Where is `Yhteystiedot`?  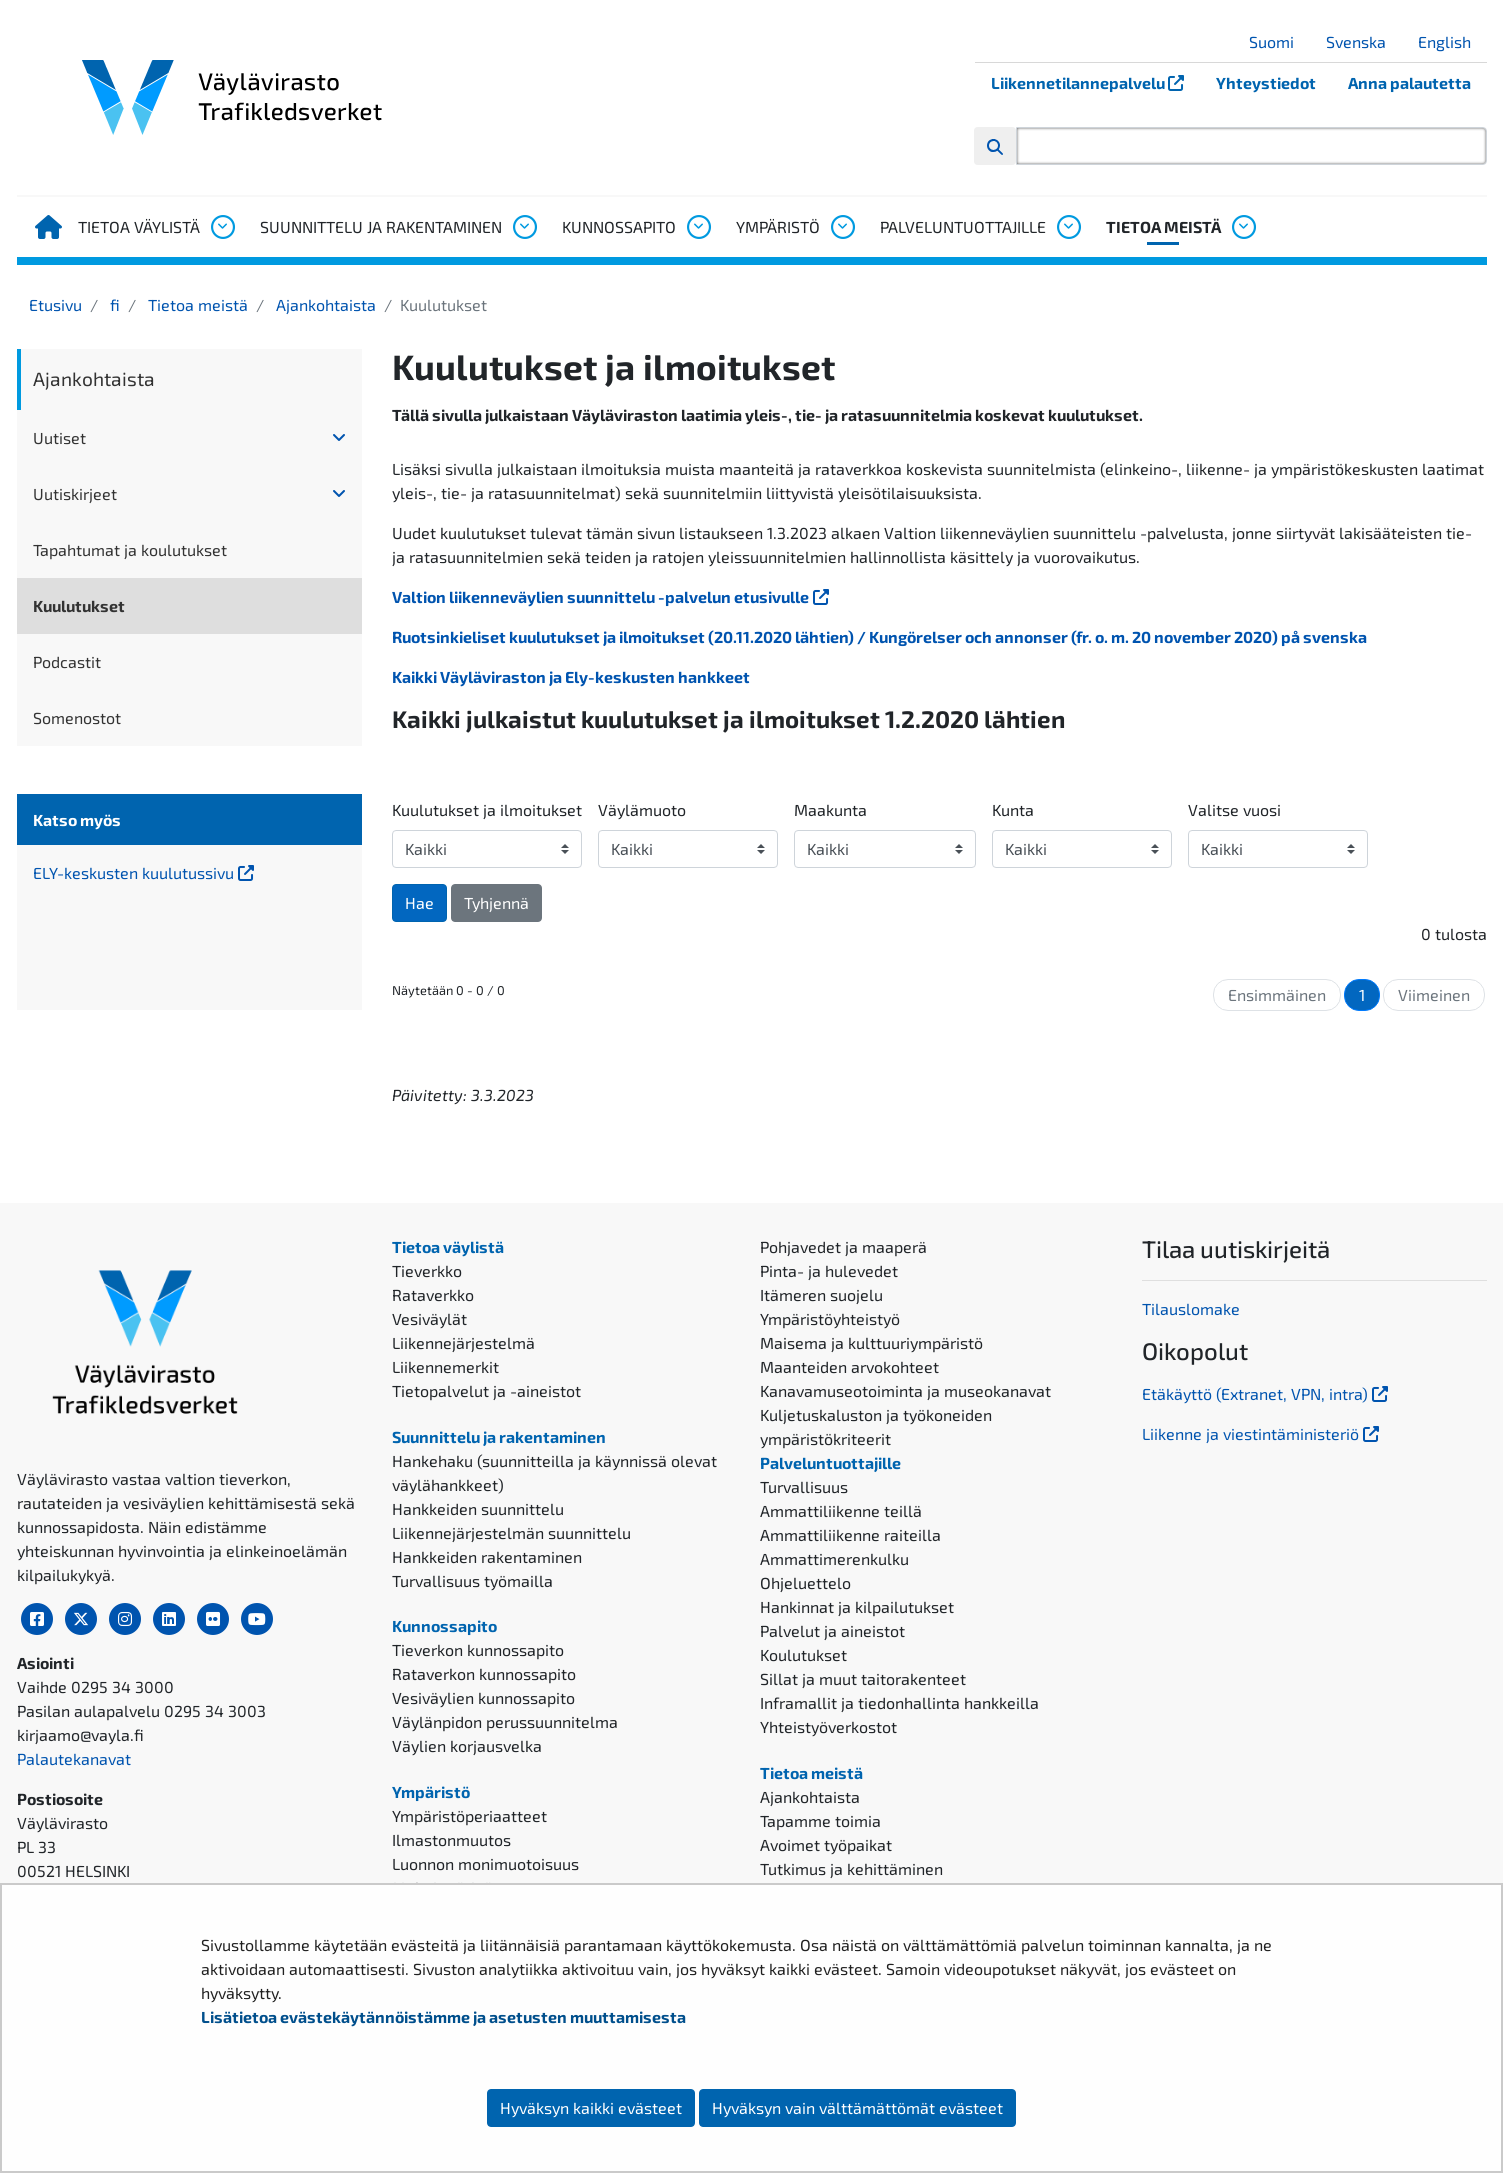
Yhteystiedot is located at coordinates (1266, 82).